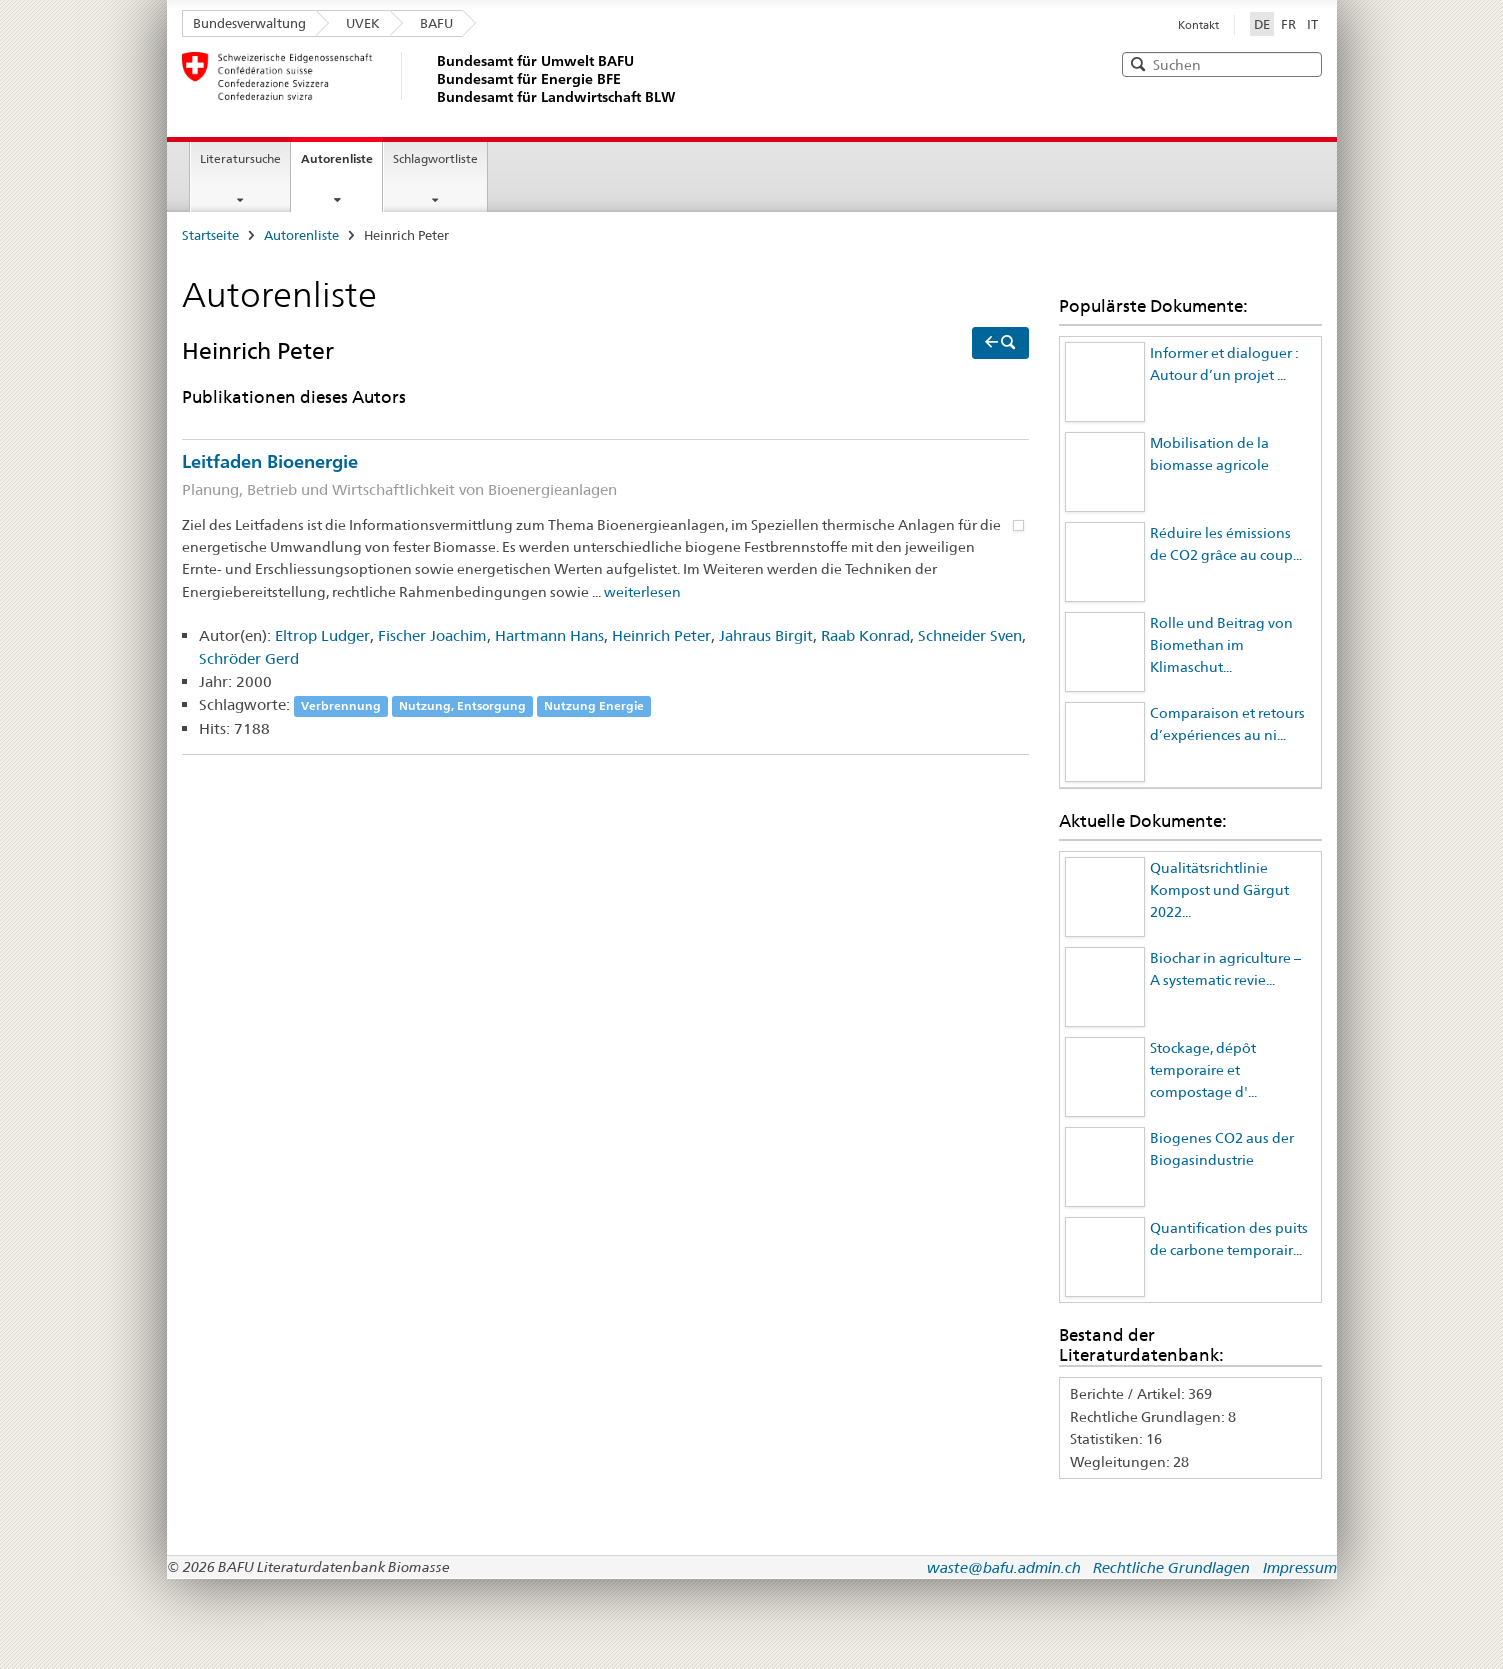 Image resolution: width=1503 pixels, height=1669 pixels. I want to click on Qualitätsrichtlinie Kompost und Gärgut 2022..., so click(1219, 890).